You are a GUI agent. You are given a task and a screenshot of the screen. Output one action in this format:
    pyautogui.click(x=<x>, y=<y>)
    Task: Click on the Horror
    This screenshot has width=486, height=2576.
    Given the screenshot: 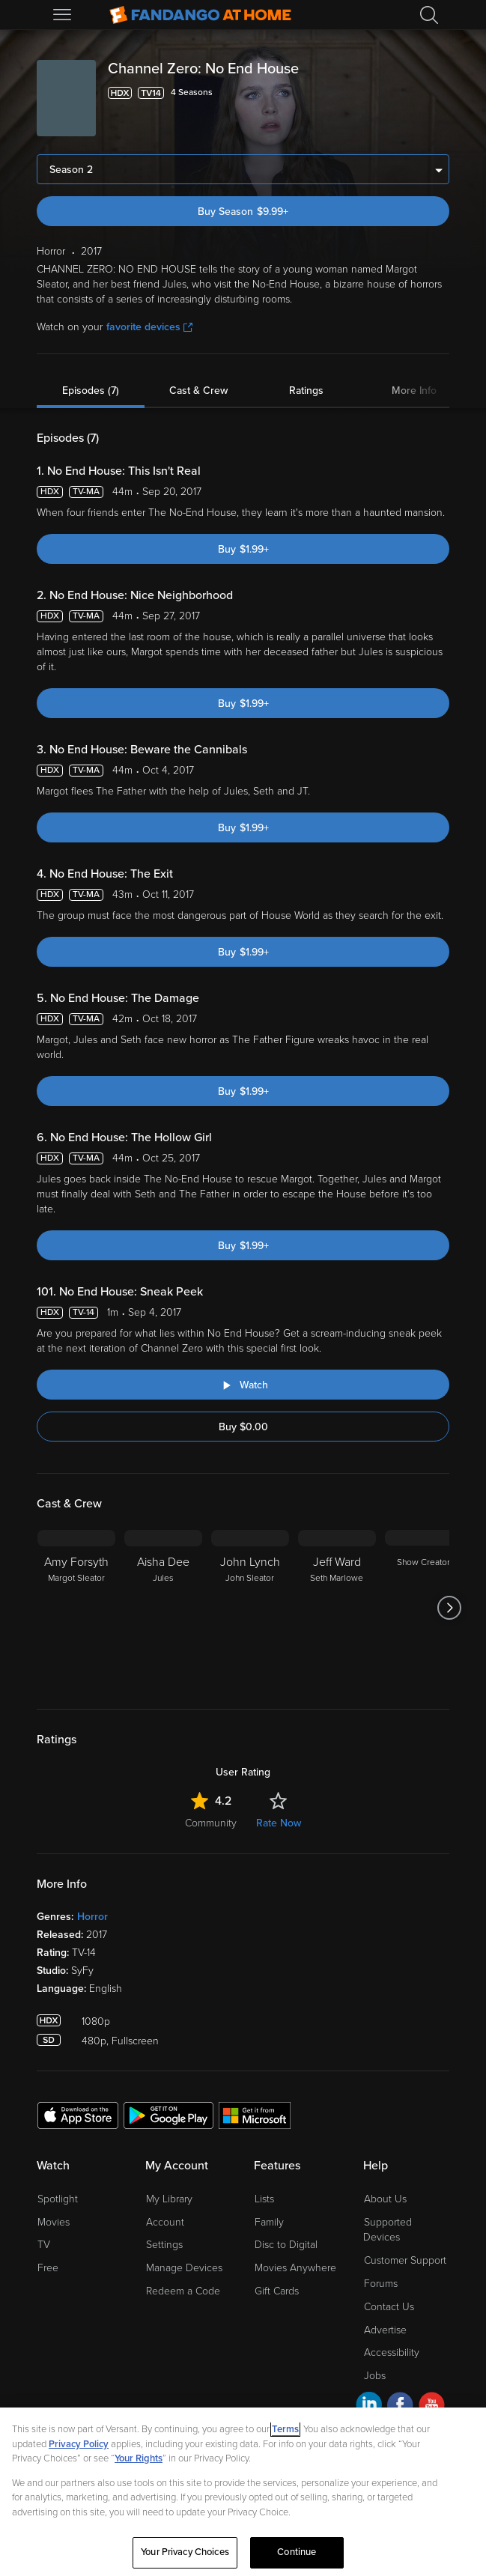 What is the action you would take?
    pyautogui.click(x=92, y=1916)
    